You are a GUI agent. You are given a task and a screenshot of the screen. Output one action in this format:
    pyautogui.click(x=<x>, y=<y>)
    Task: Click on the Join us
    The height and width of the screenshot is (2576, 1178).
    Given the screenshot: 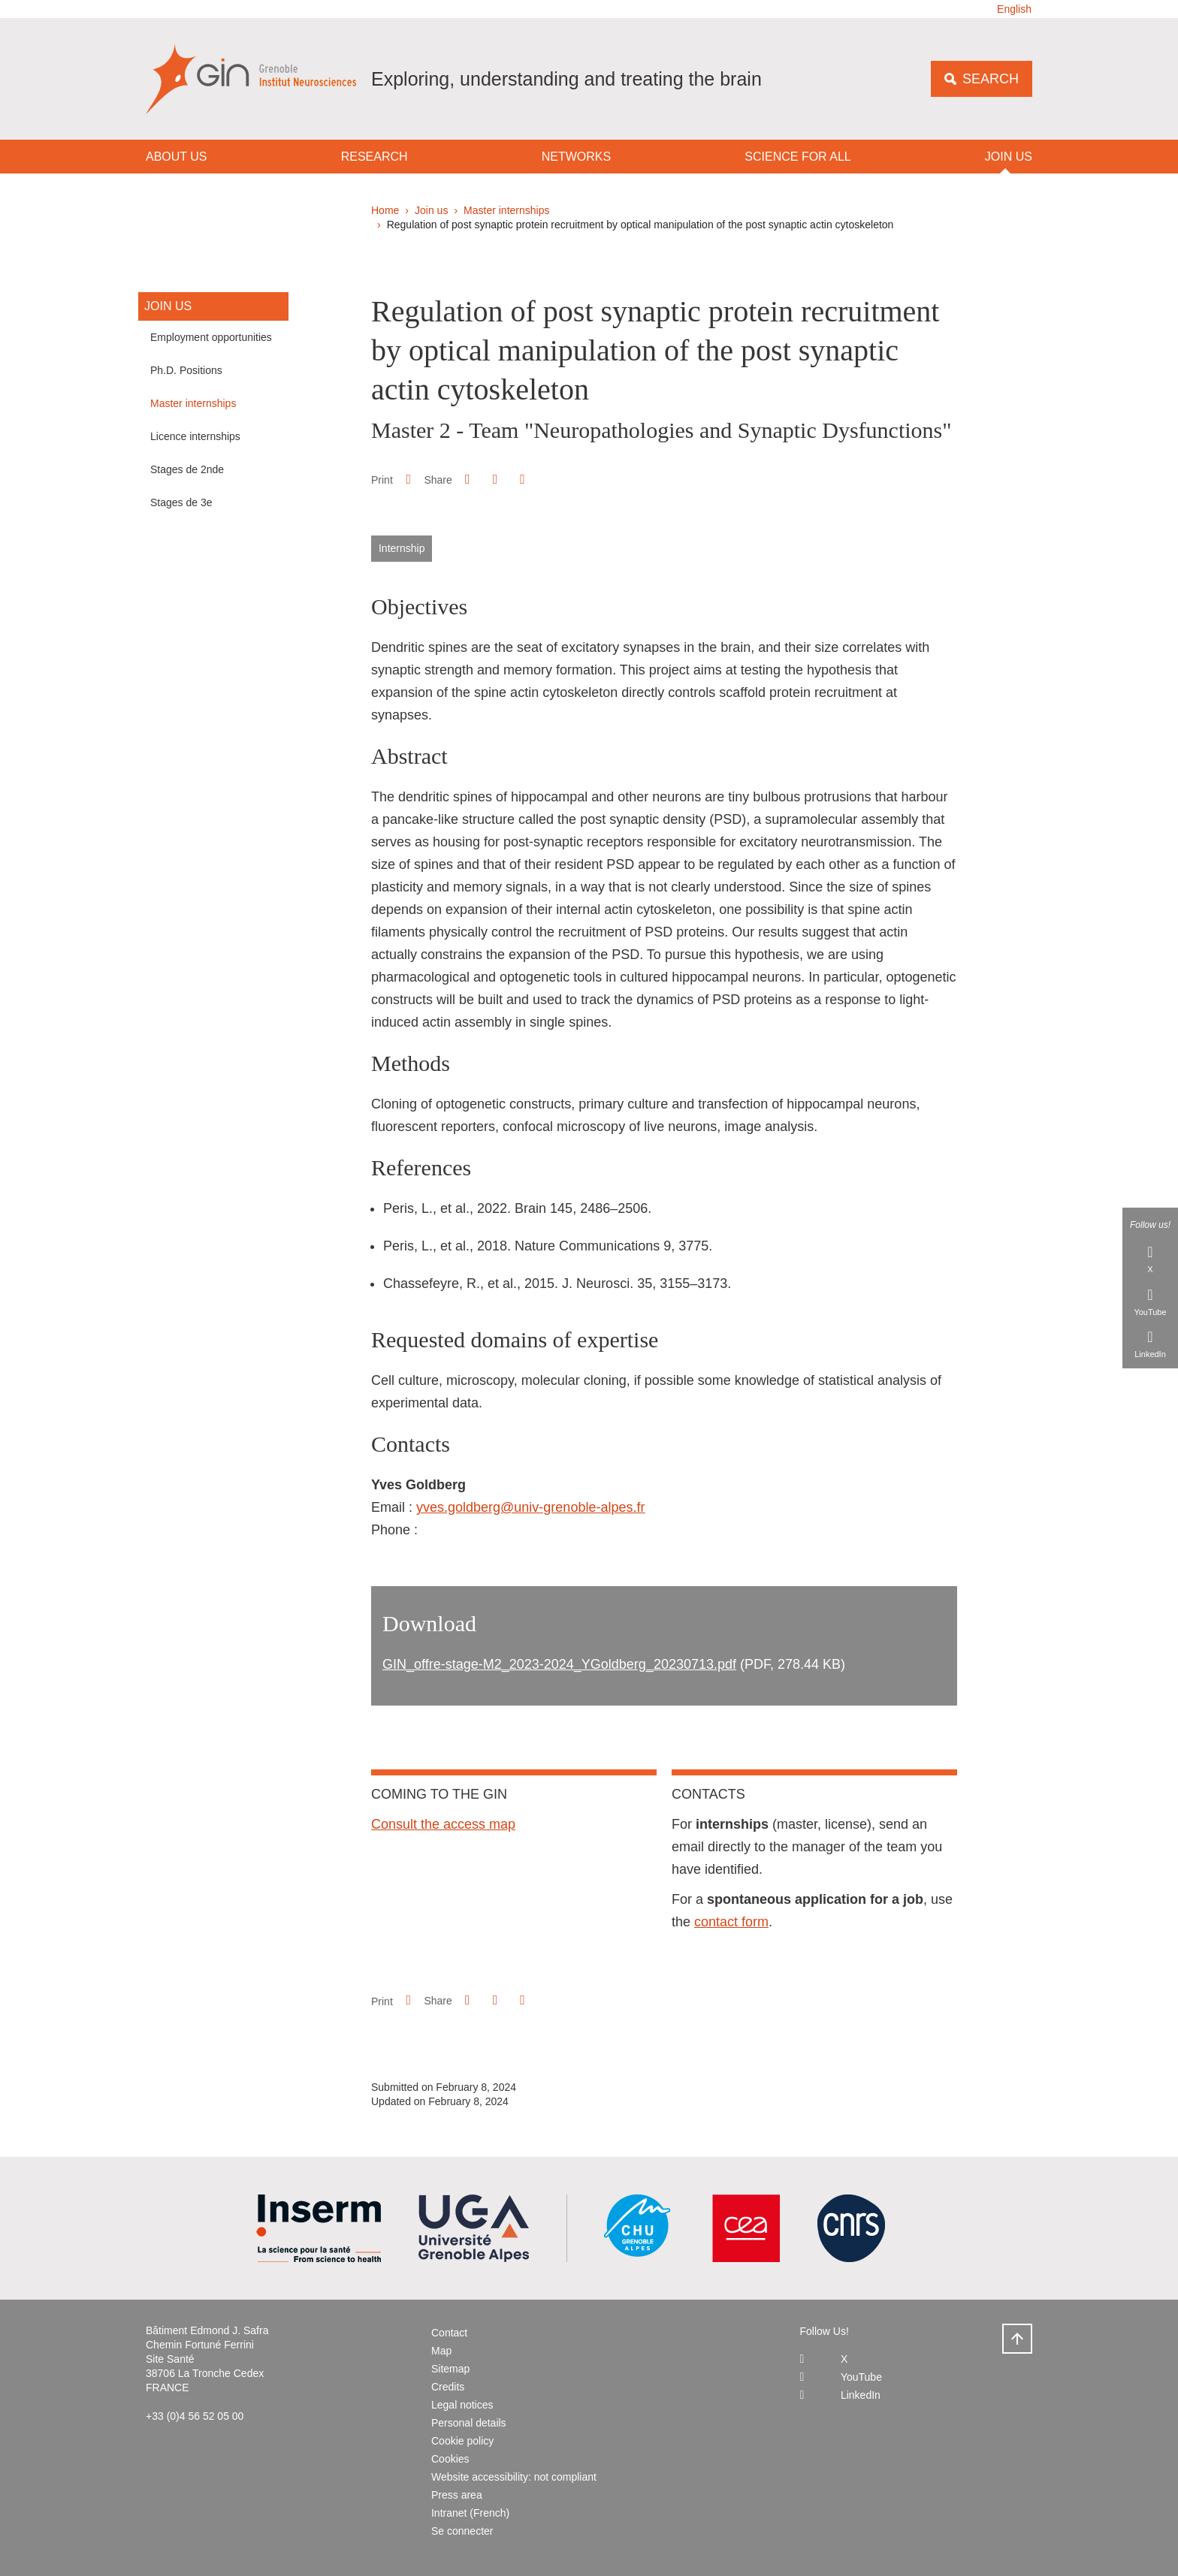 What is the action you would take?
    pyautogui.click(x=1008, y=156)
    